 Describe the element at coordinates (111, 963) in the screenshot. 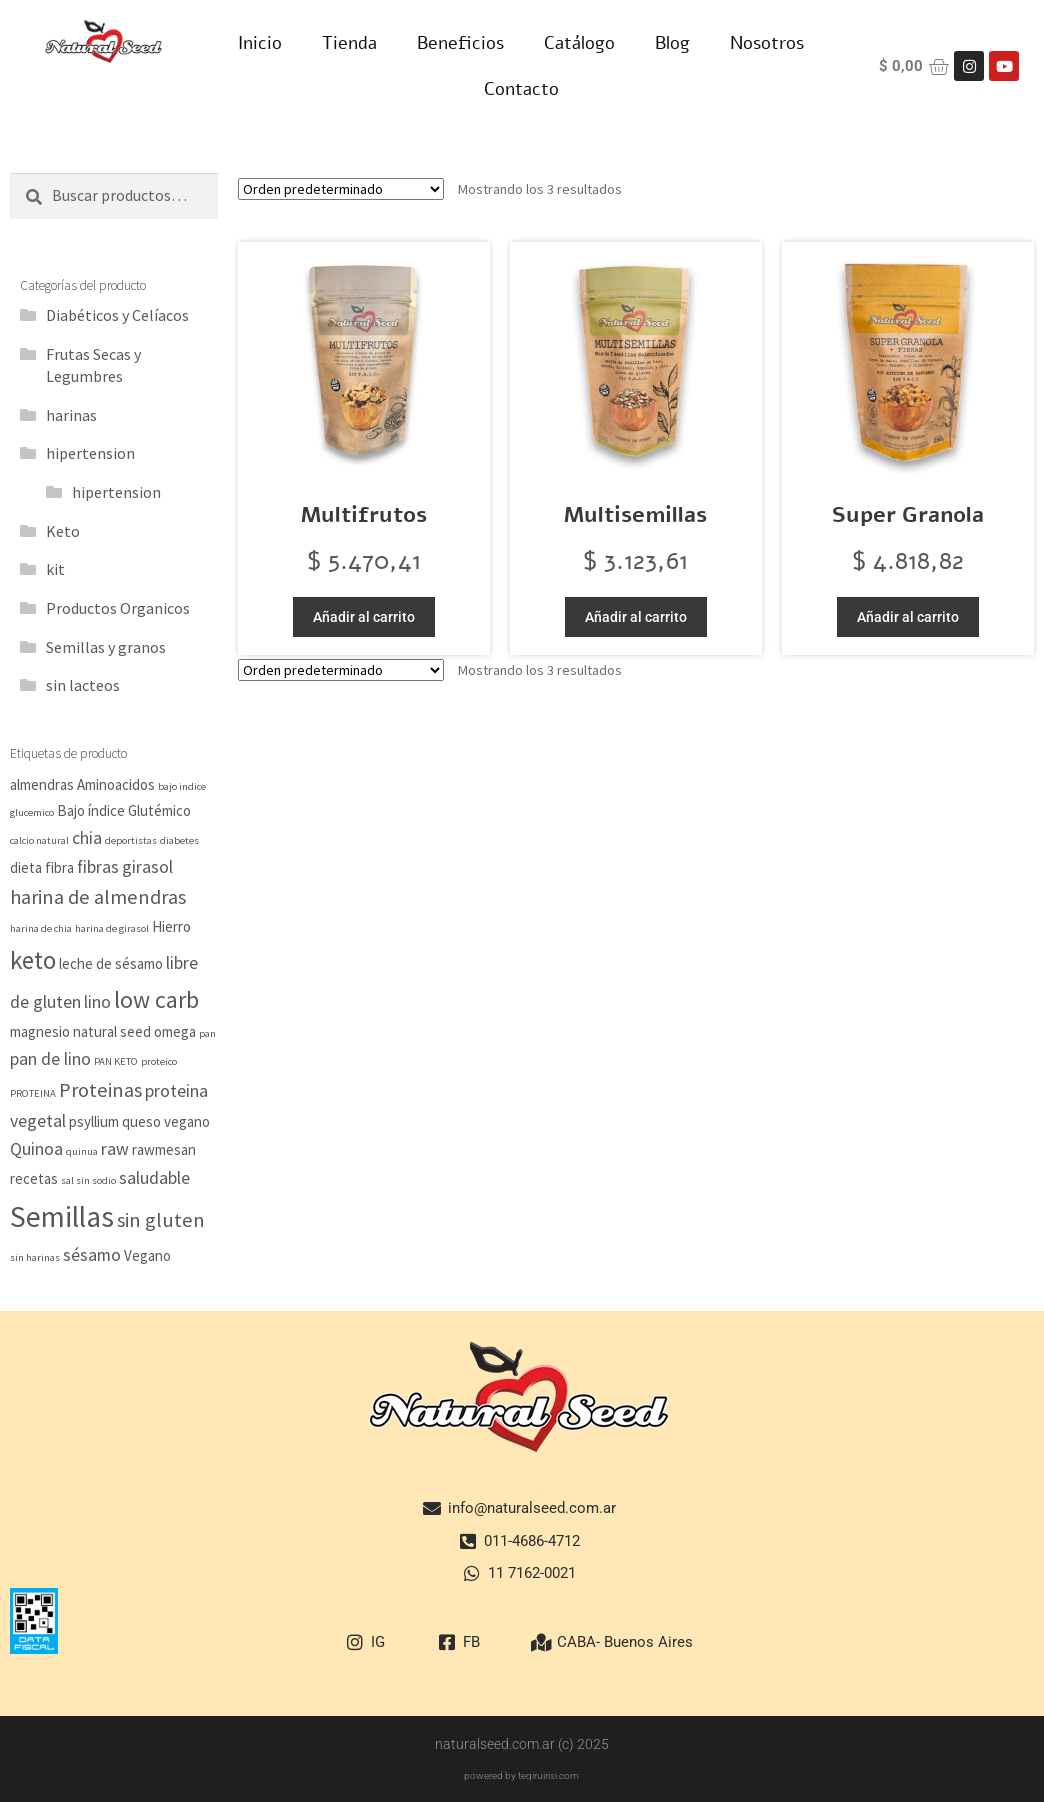

I see `leche de sésamo [leche de sésamo (2 elementos)]` at that location.